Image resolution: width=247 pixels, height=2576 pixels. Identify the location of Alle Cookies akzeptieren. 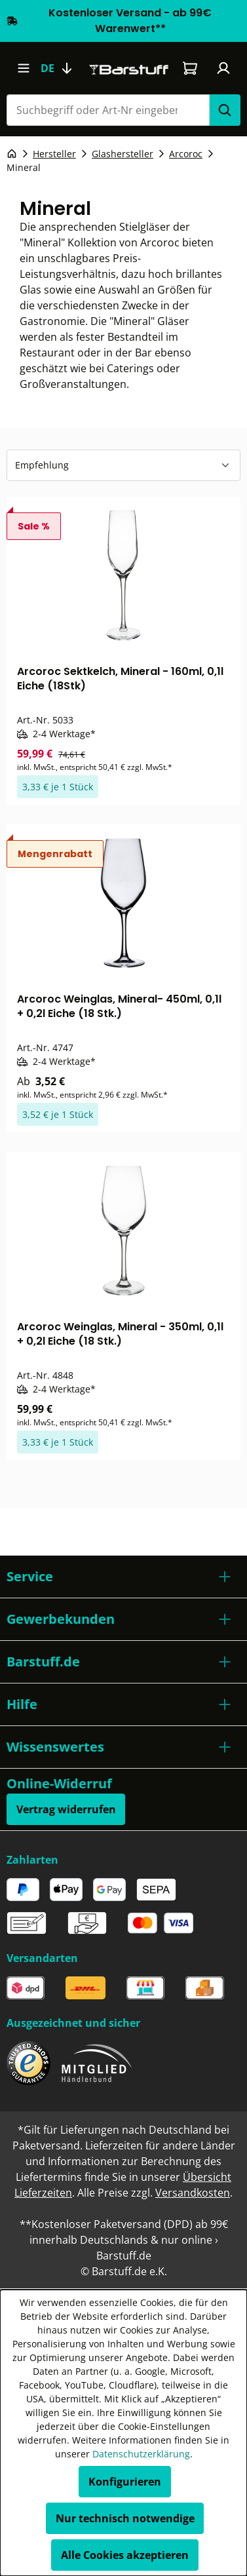
(125, 2555).